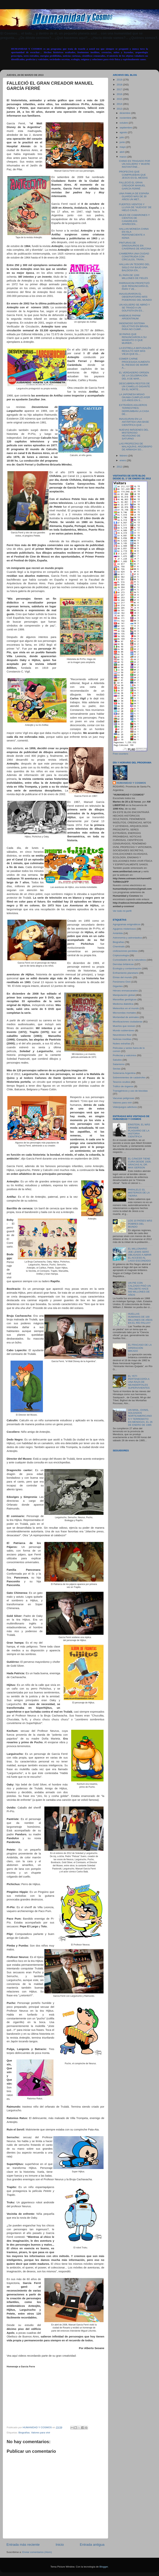  What do you see at coordinates (120, 108) in the screenshot?
I see `2013` at bounding box center [120, 108].